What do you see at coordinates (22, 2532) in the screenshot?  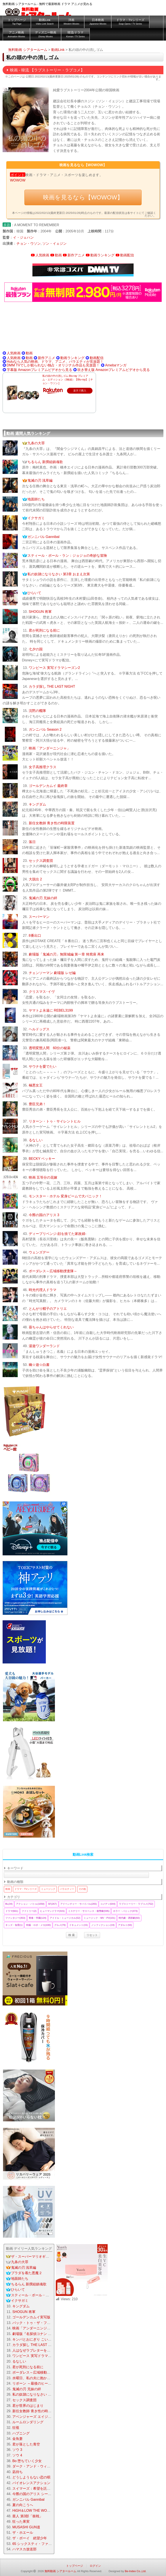 I see `ザ・ホエール` at bounding box center [22, 2532].